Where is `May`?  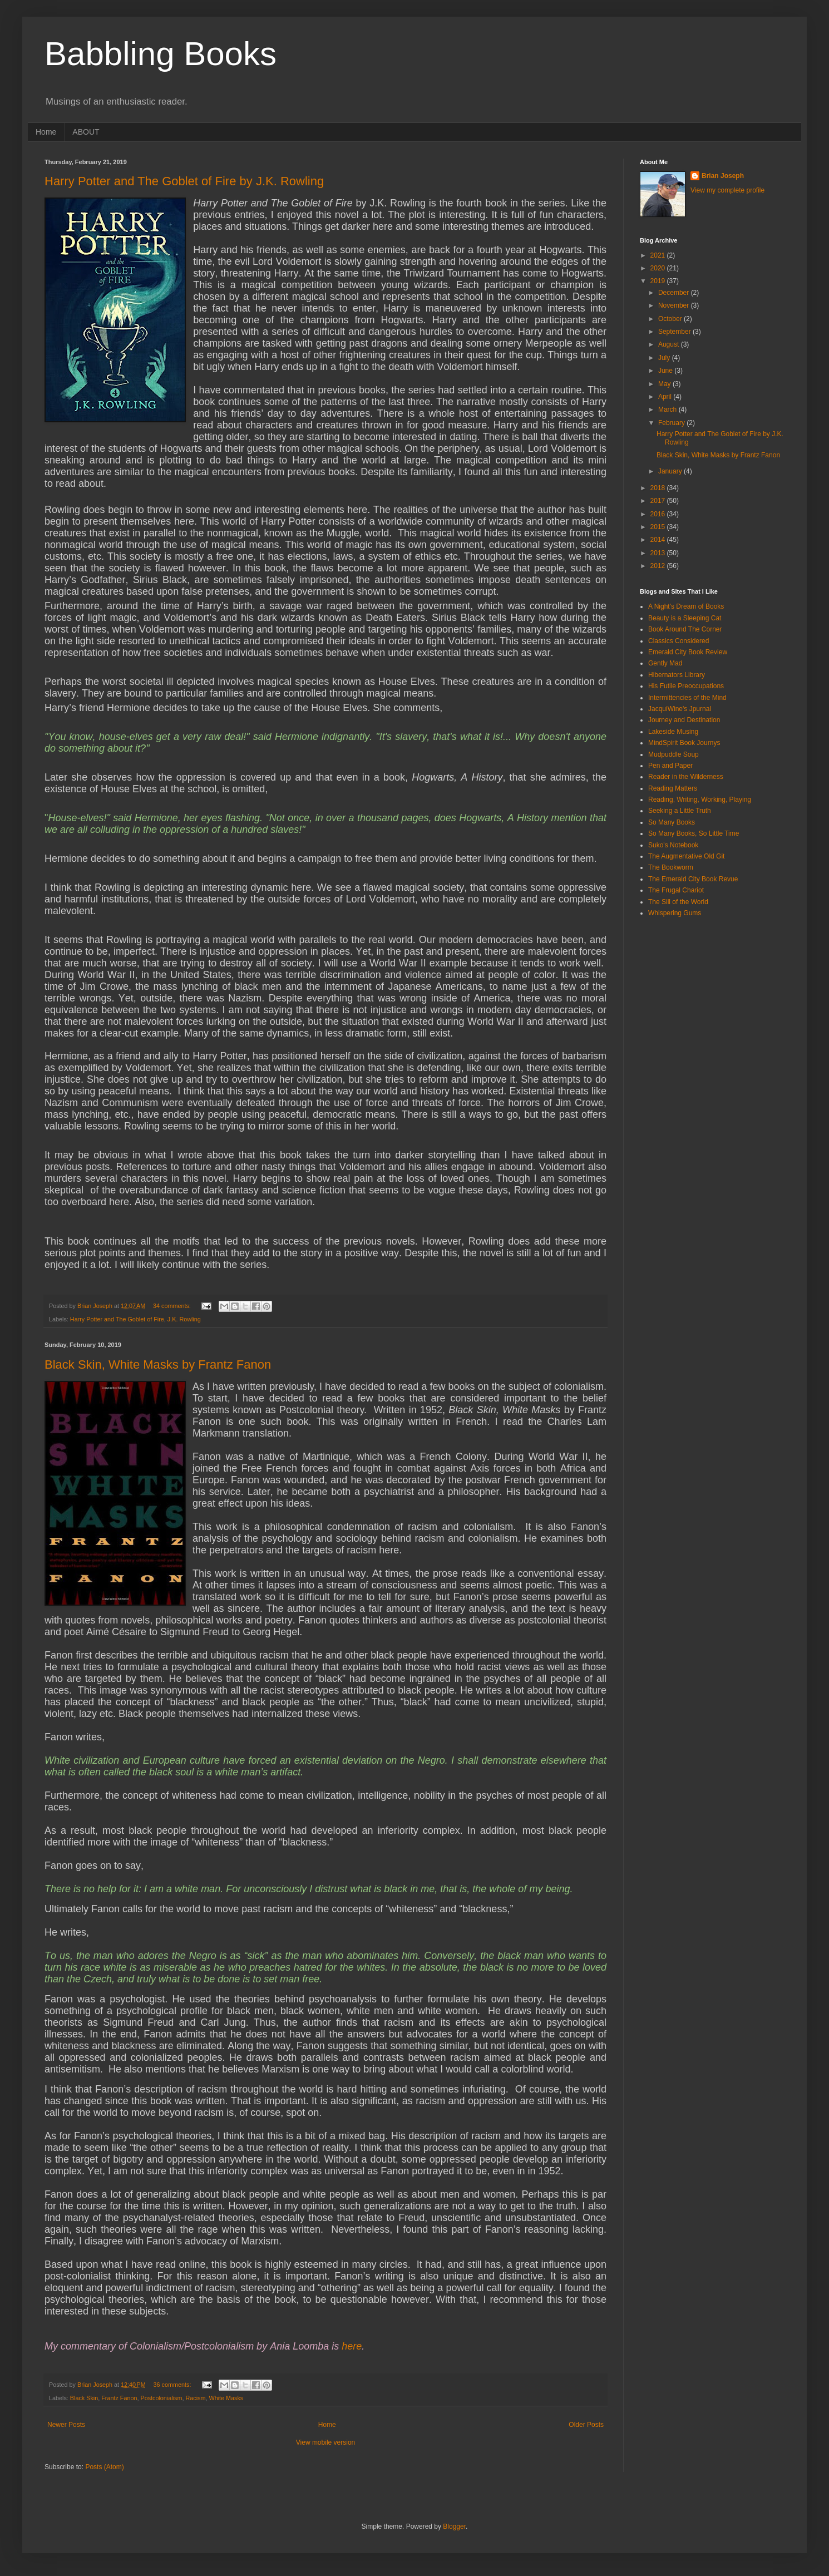 May is located at coordinates (665, 384).